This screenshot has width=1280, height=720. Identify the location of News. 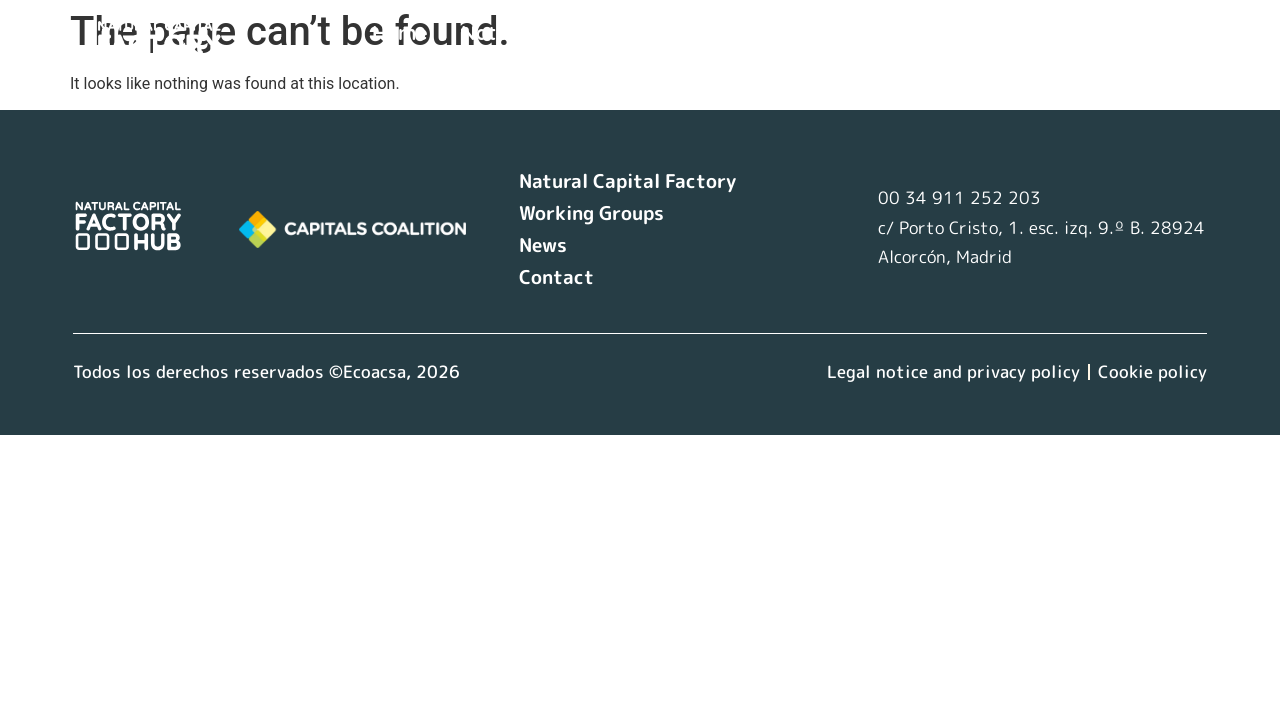
(935, 32).